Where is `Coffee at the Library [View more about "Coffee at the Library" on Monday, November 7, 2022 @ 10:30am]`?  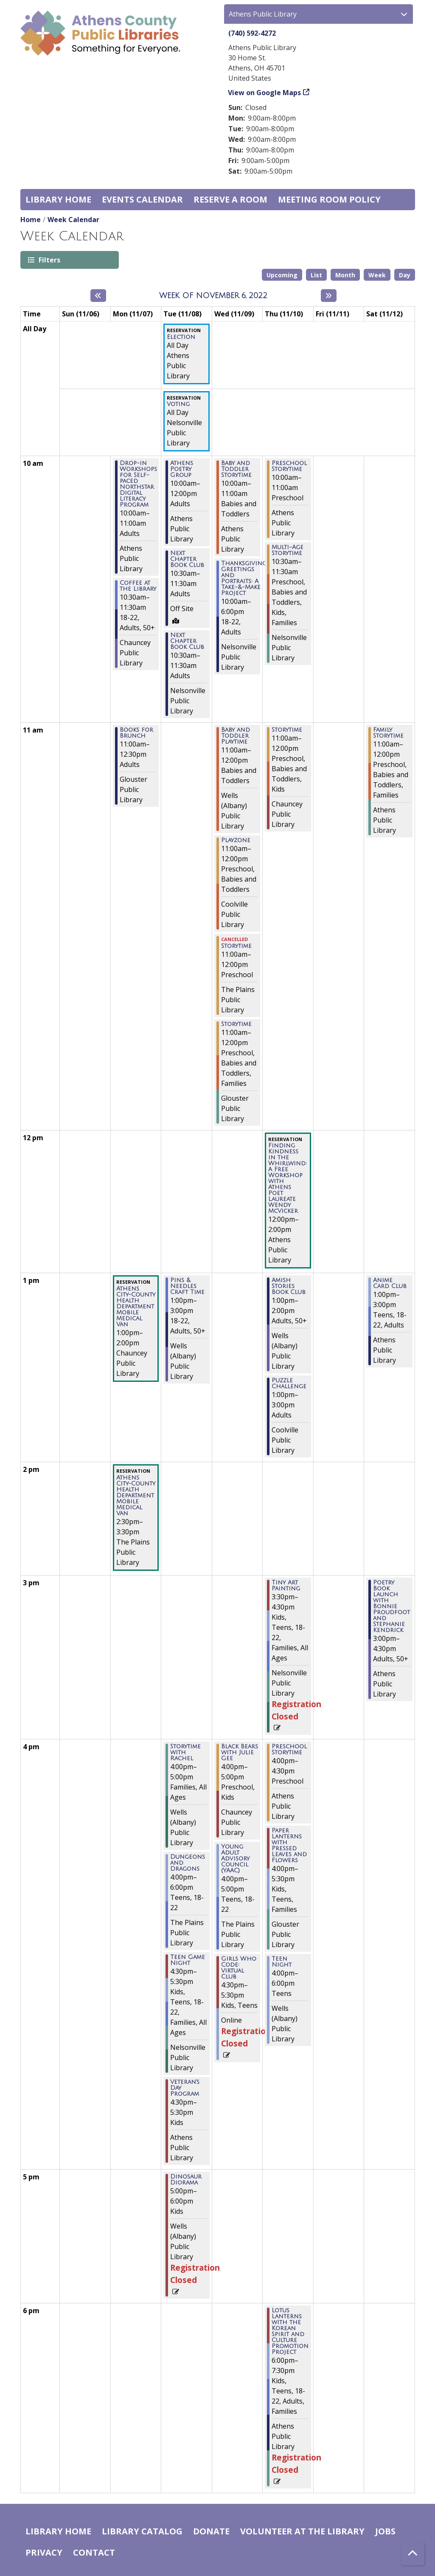 Coffee at the Library [View more about "Coffee at the Library" on Monday, November 7, 2022 @ 10:30am] is located at coordinates (138, 586).